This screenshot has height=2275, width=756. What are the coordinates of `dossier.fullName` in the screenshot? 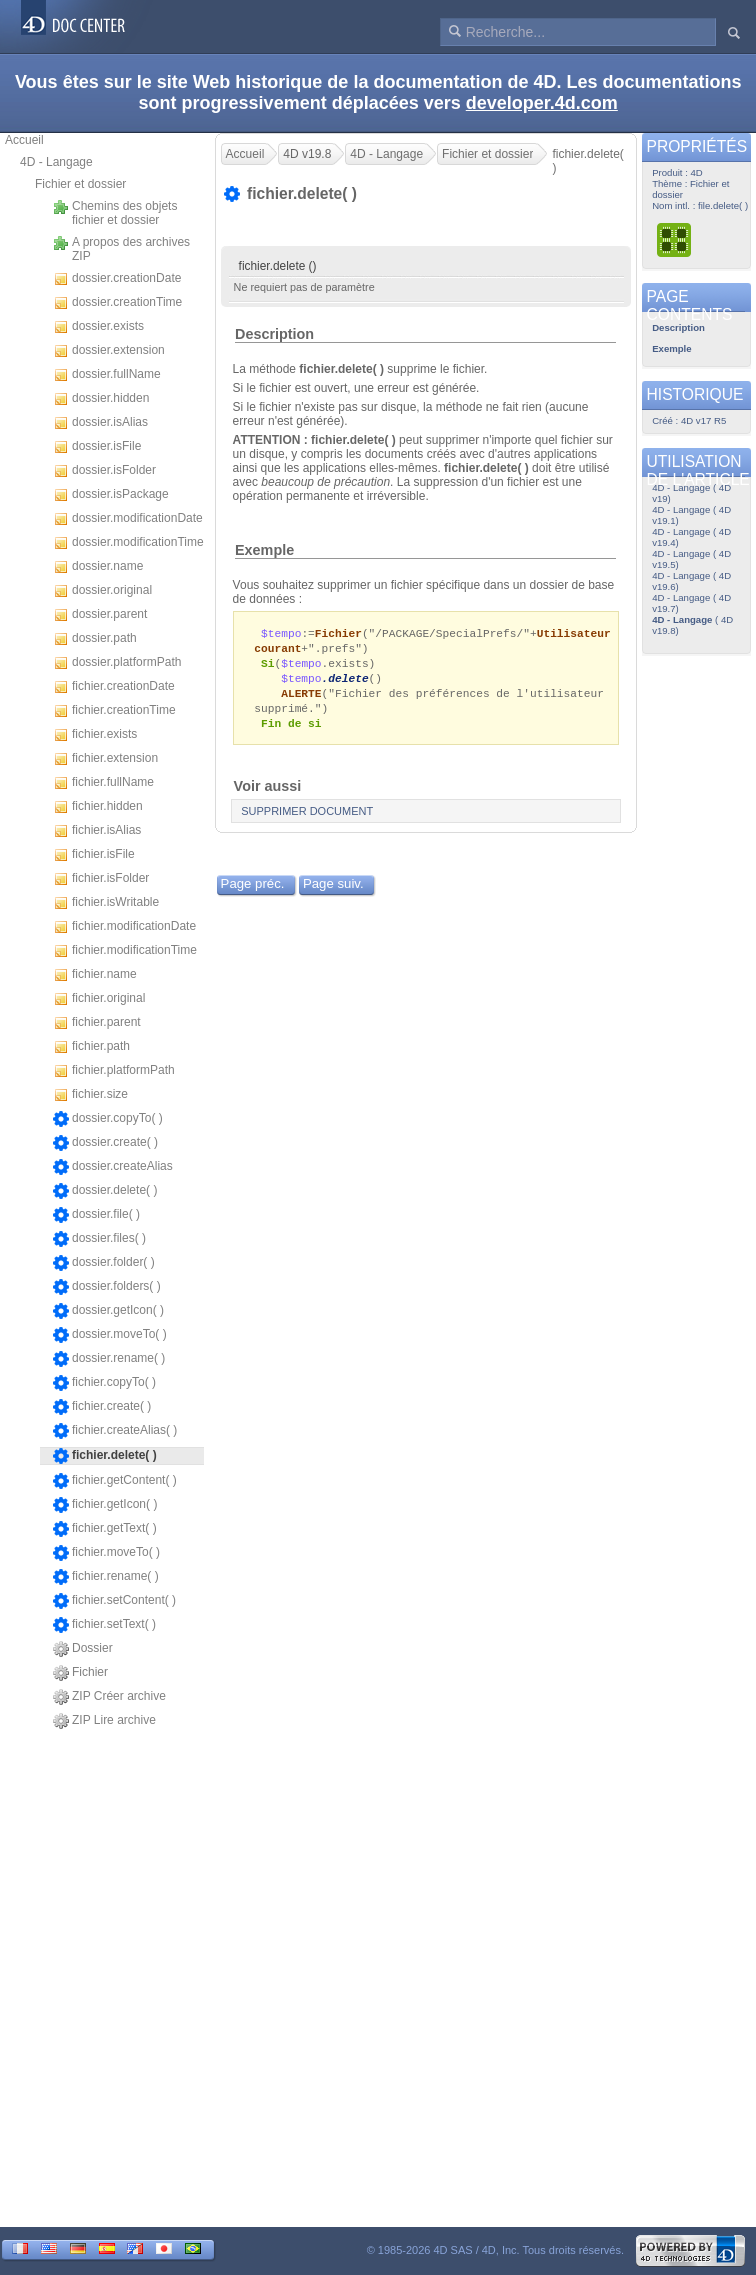 It's located at (107, 375).